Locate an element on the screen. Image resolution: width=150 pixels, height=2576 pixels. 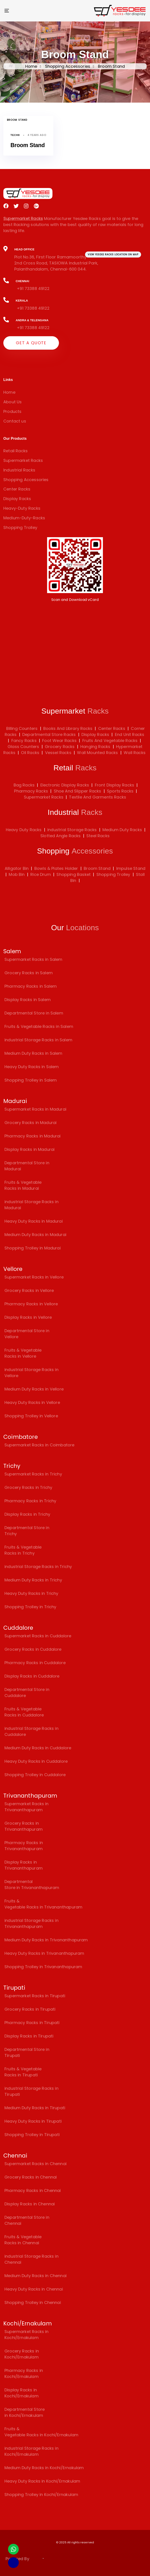
Shopping Trolley in Kochi/Ernakulam is located at coordinates (41, 2494).